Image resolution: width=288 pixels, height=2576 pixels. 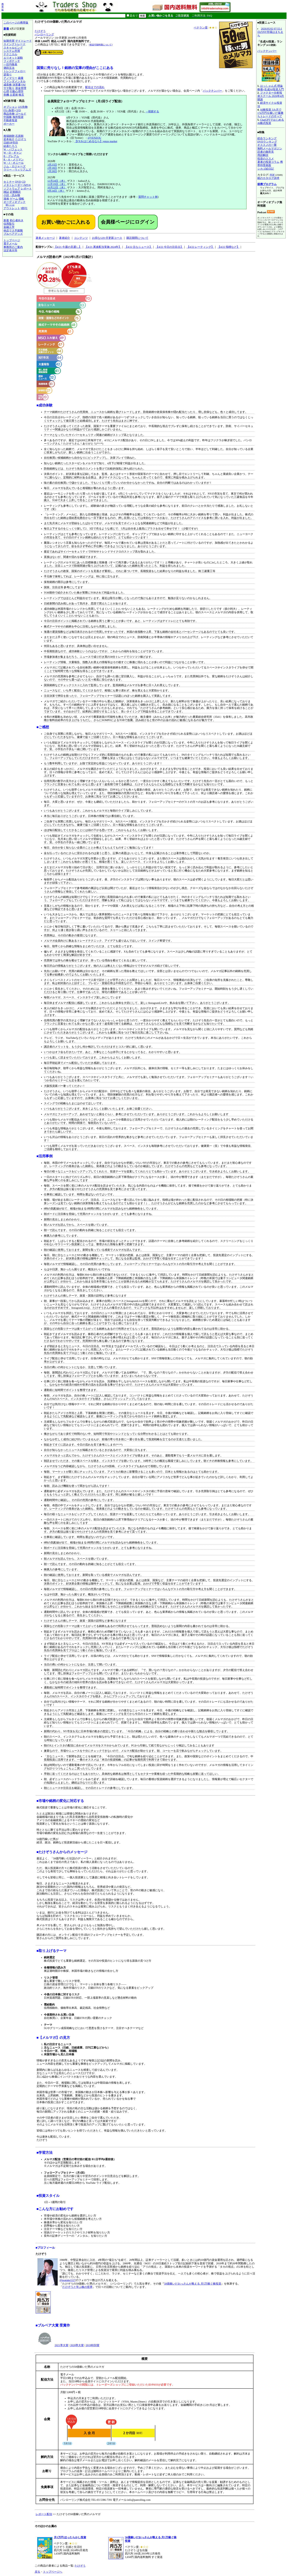 What do you see at coordinates (10, 120) in the screenshot?
I see `不動産投資` at bounding box center [10, 120].